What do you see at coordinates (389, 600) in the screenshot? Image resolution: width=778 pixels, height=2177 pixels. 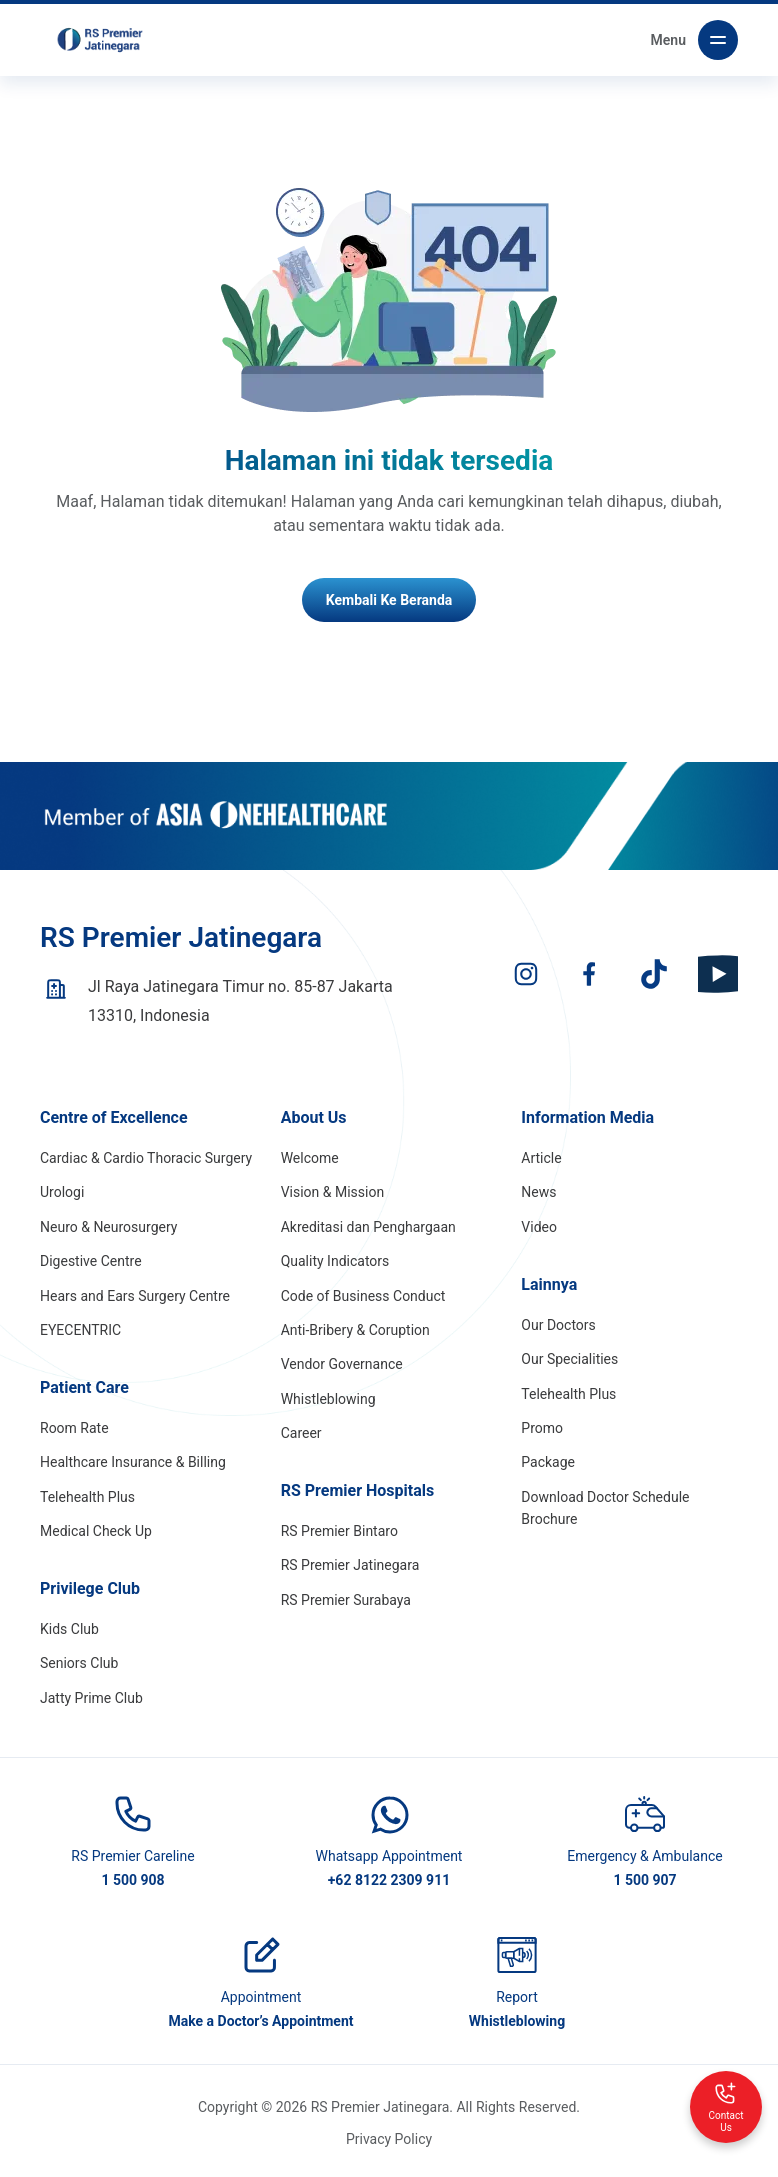 I see `Kembali Ke Beranda` at bounding box center [389, 600].